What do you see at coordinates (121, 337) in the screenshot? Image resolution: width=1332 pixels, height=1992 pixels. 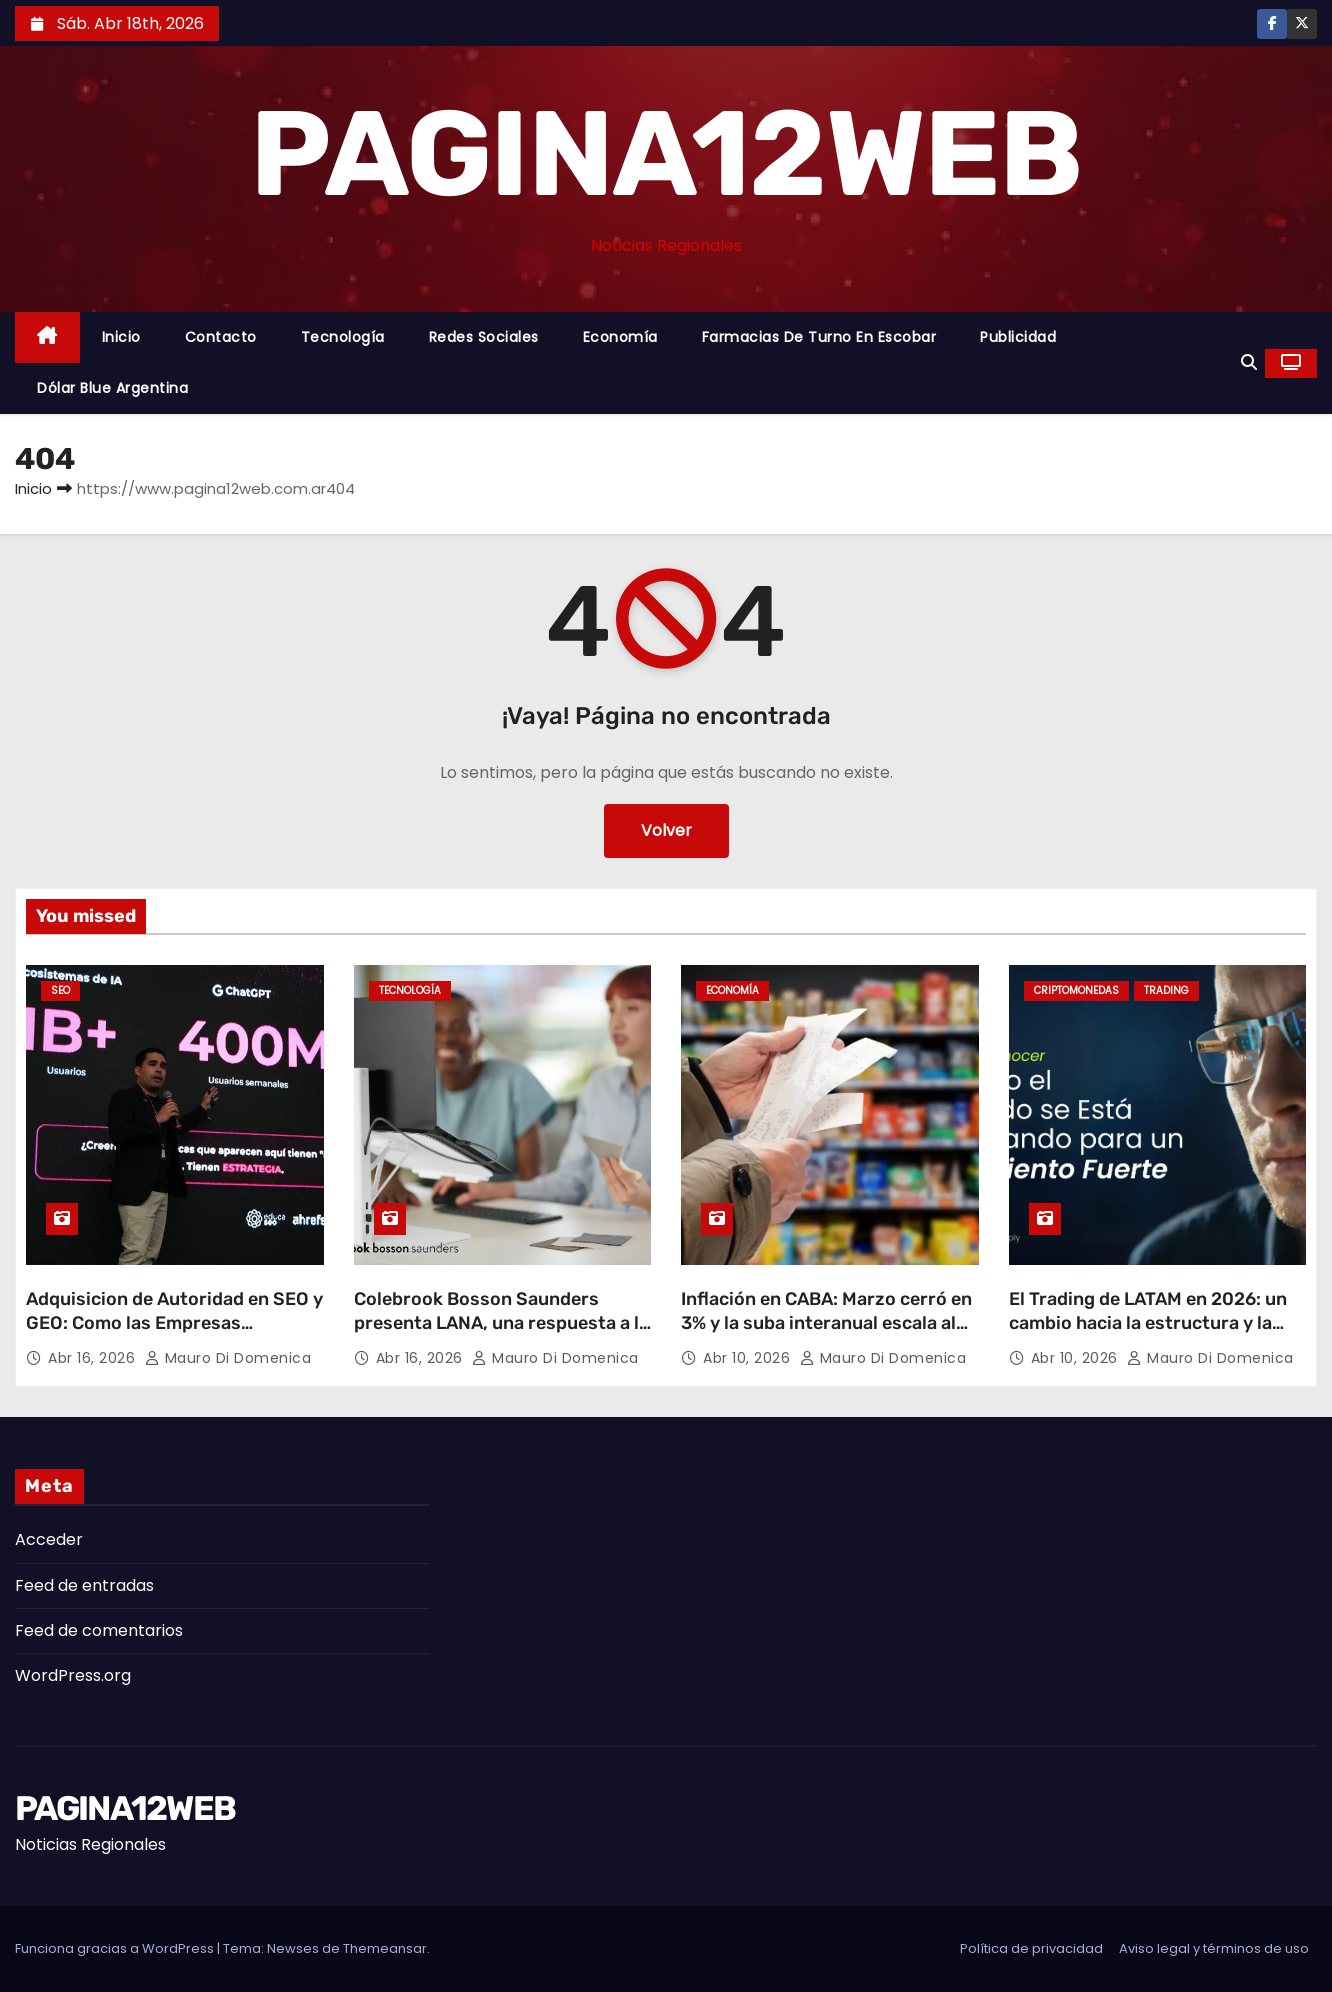 I see `Inicio` at bounding box center [121, 337].